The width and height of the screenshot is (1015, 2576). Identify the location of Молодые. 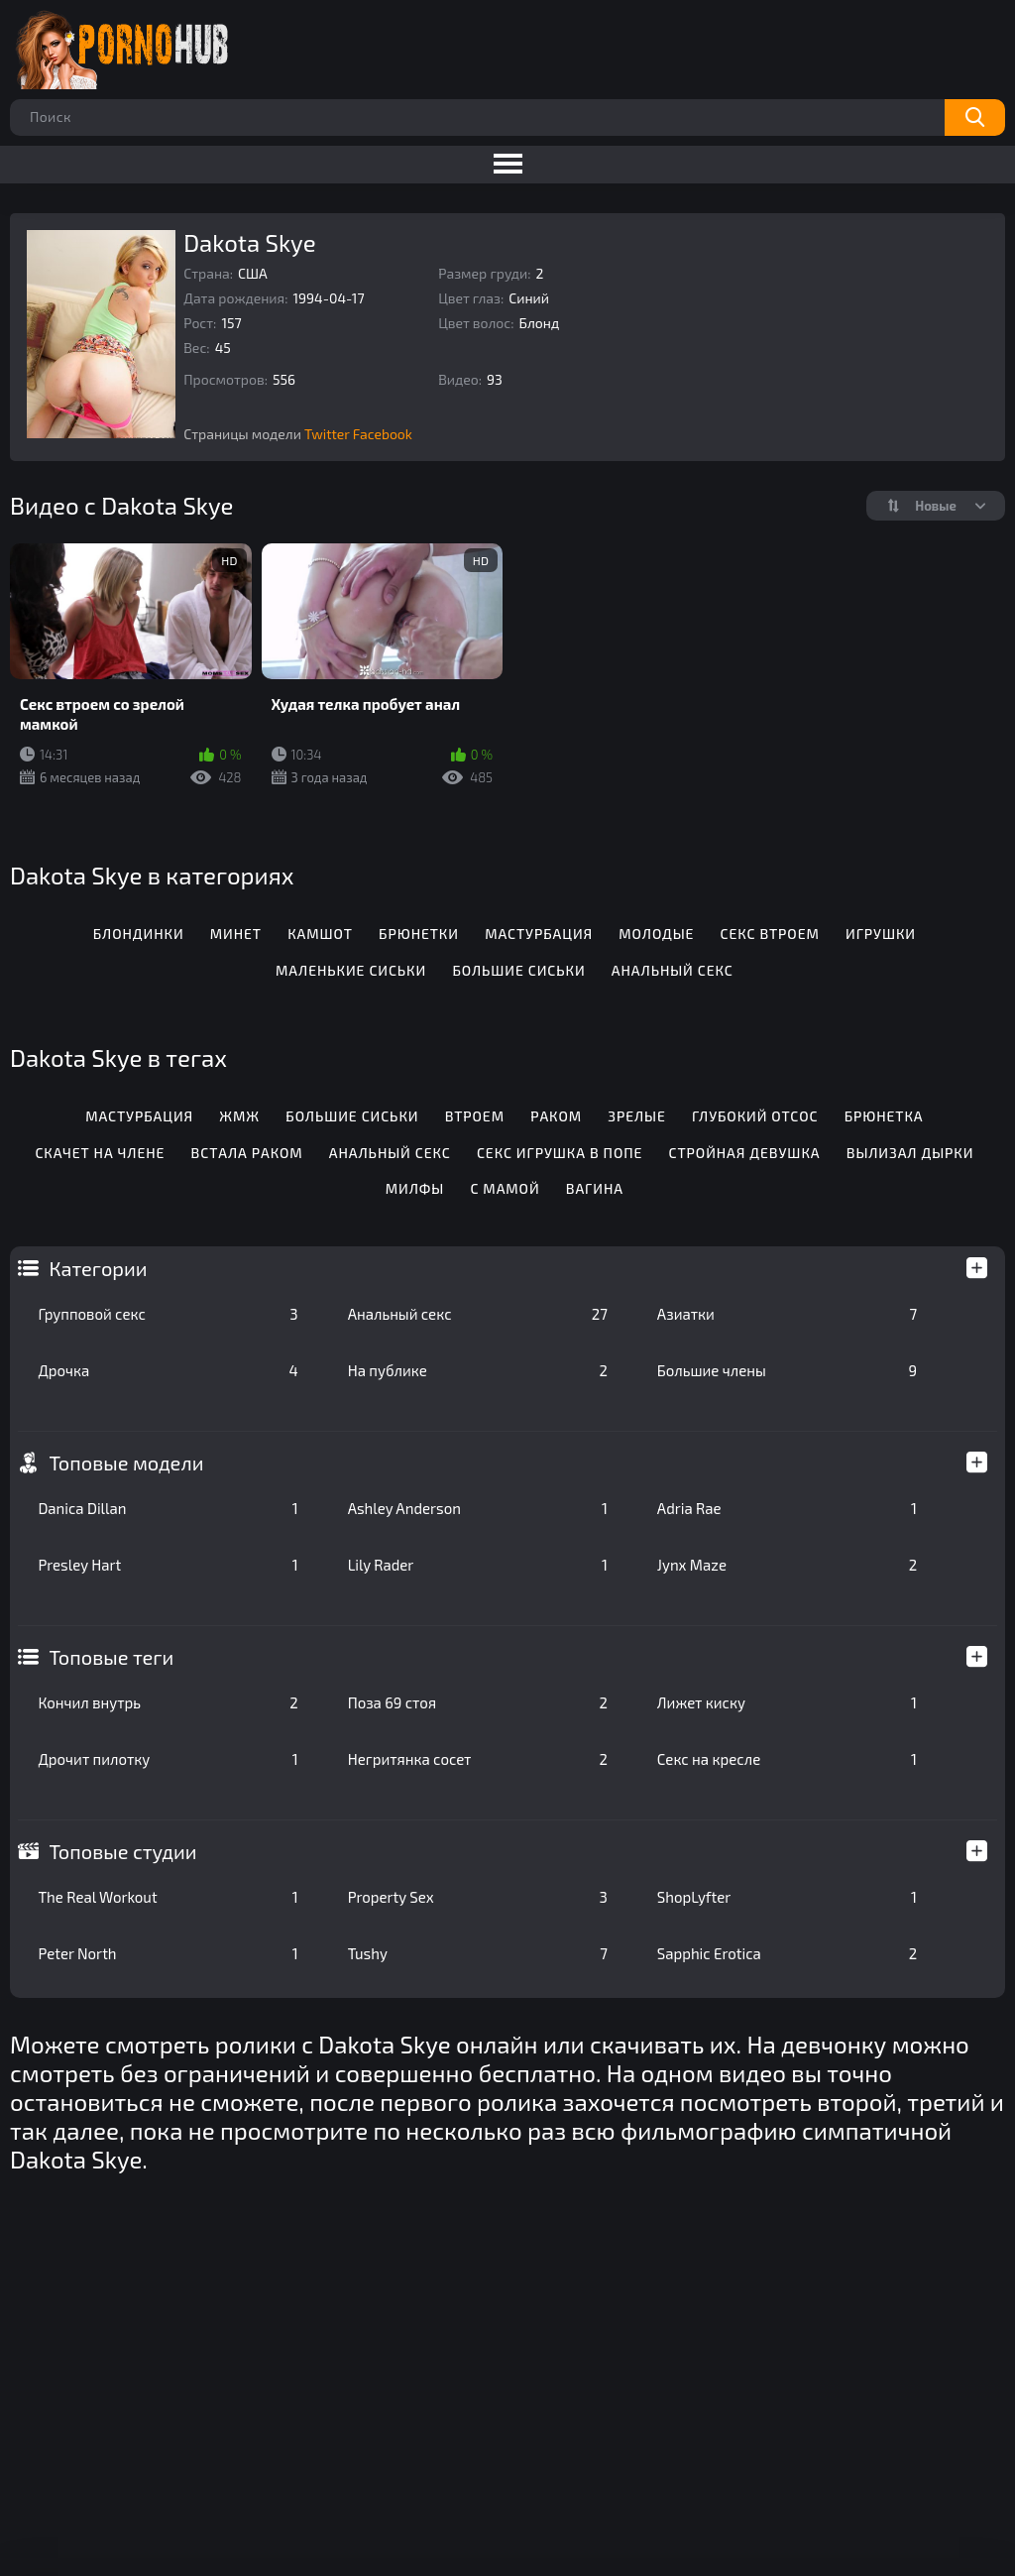
(656, 933).